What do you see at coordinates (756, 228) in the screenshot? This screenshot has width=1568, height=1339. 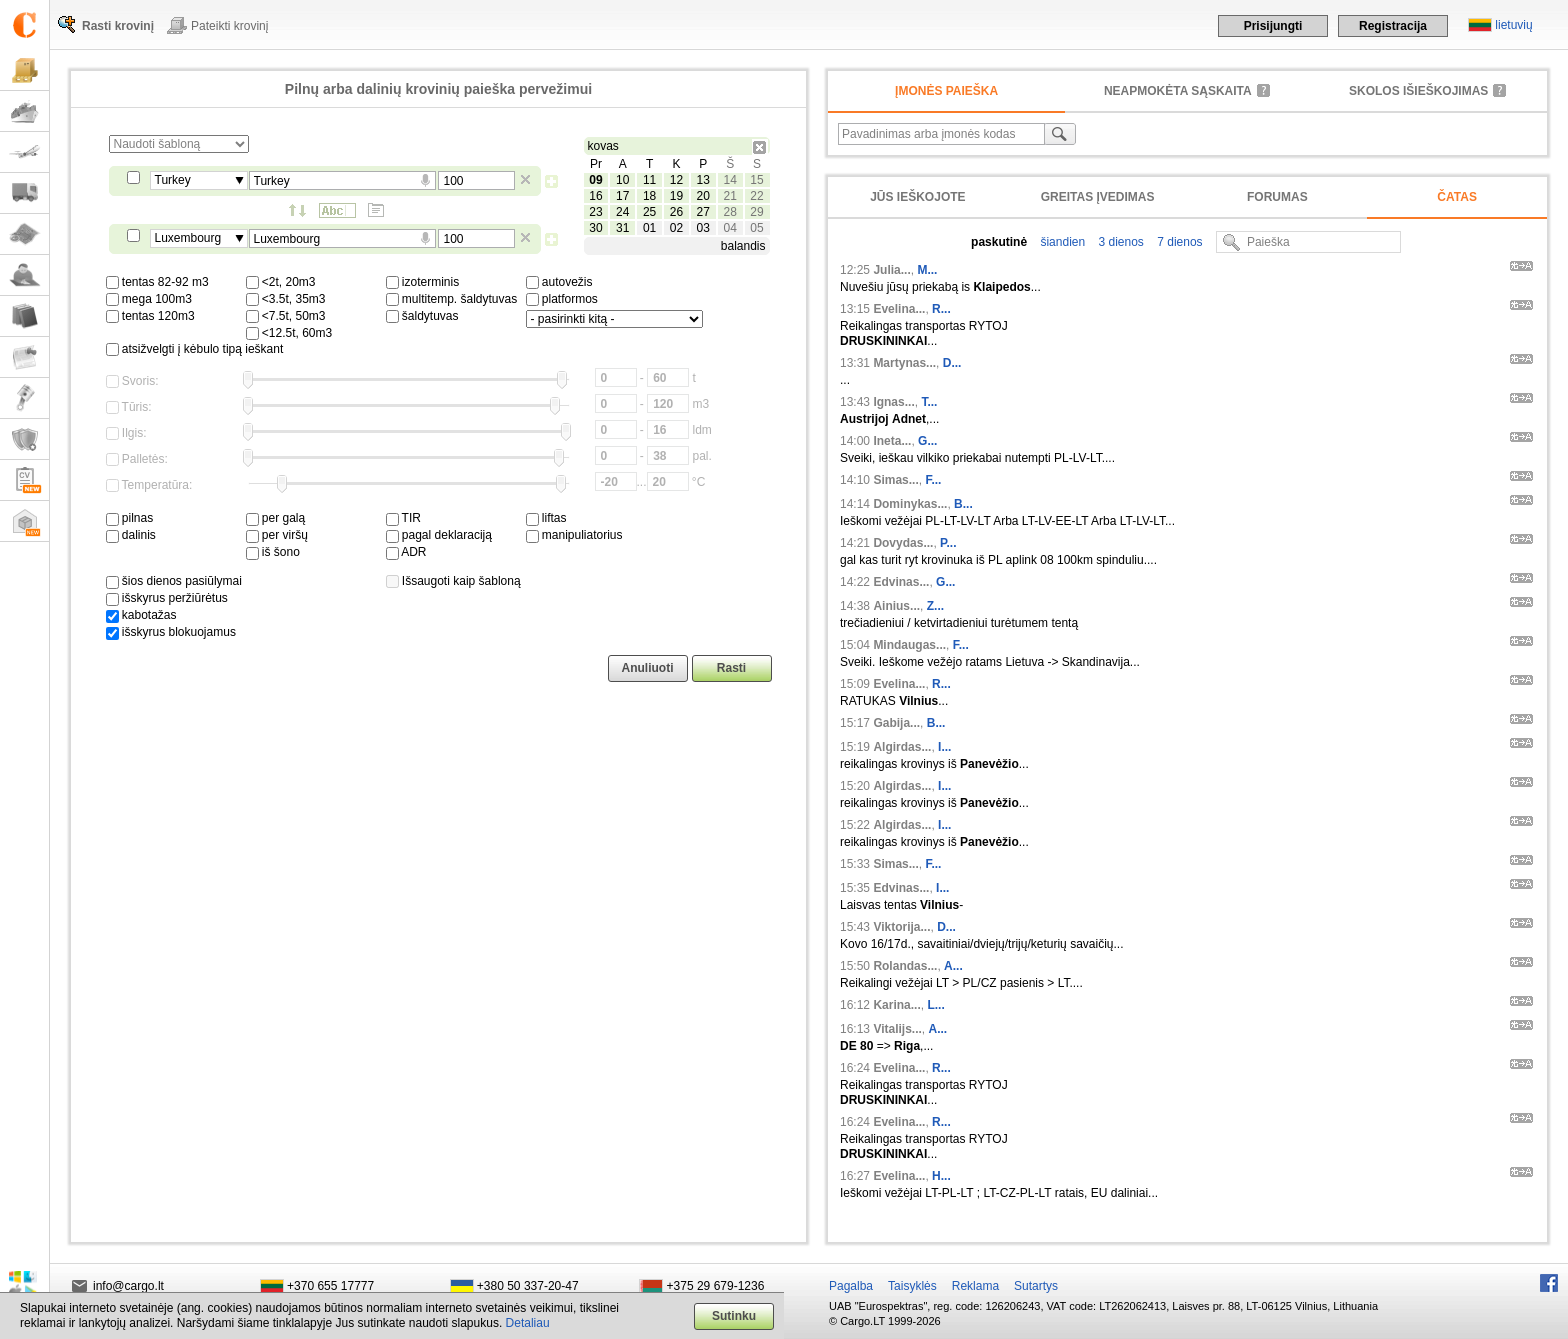 I see `05` at bounding box center [756, 228].